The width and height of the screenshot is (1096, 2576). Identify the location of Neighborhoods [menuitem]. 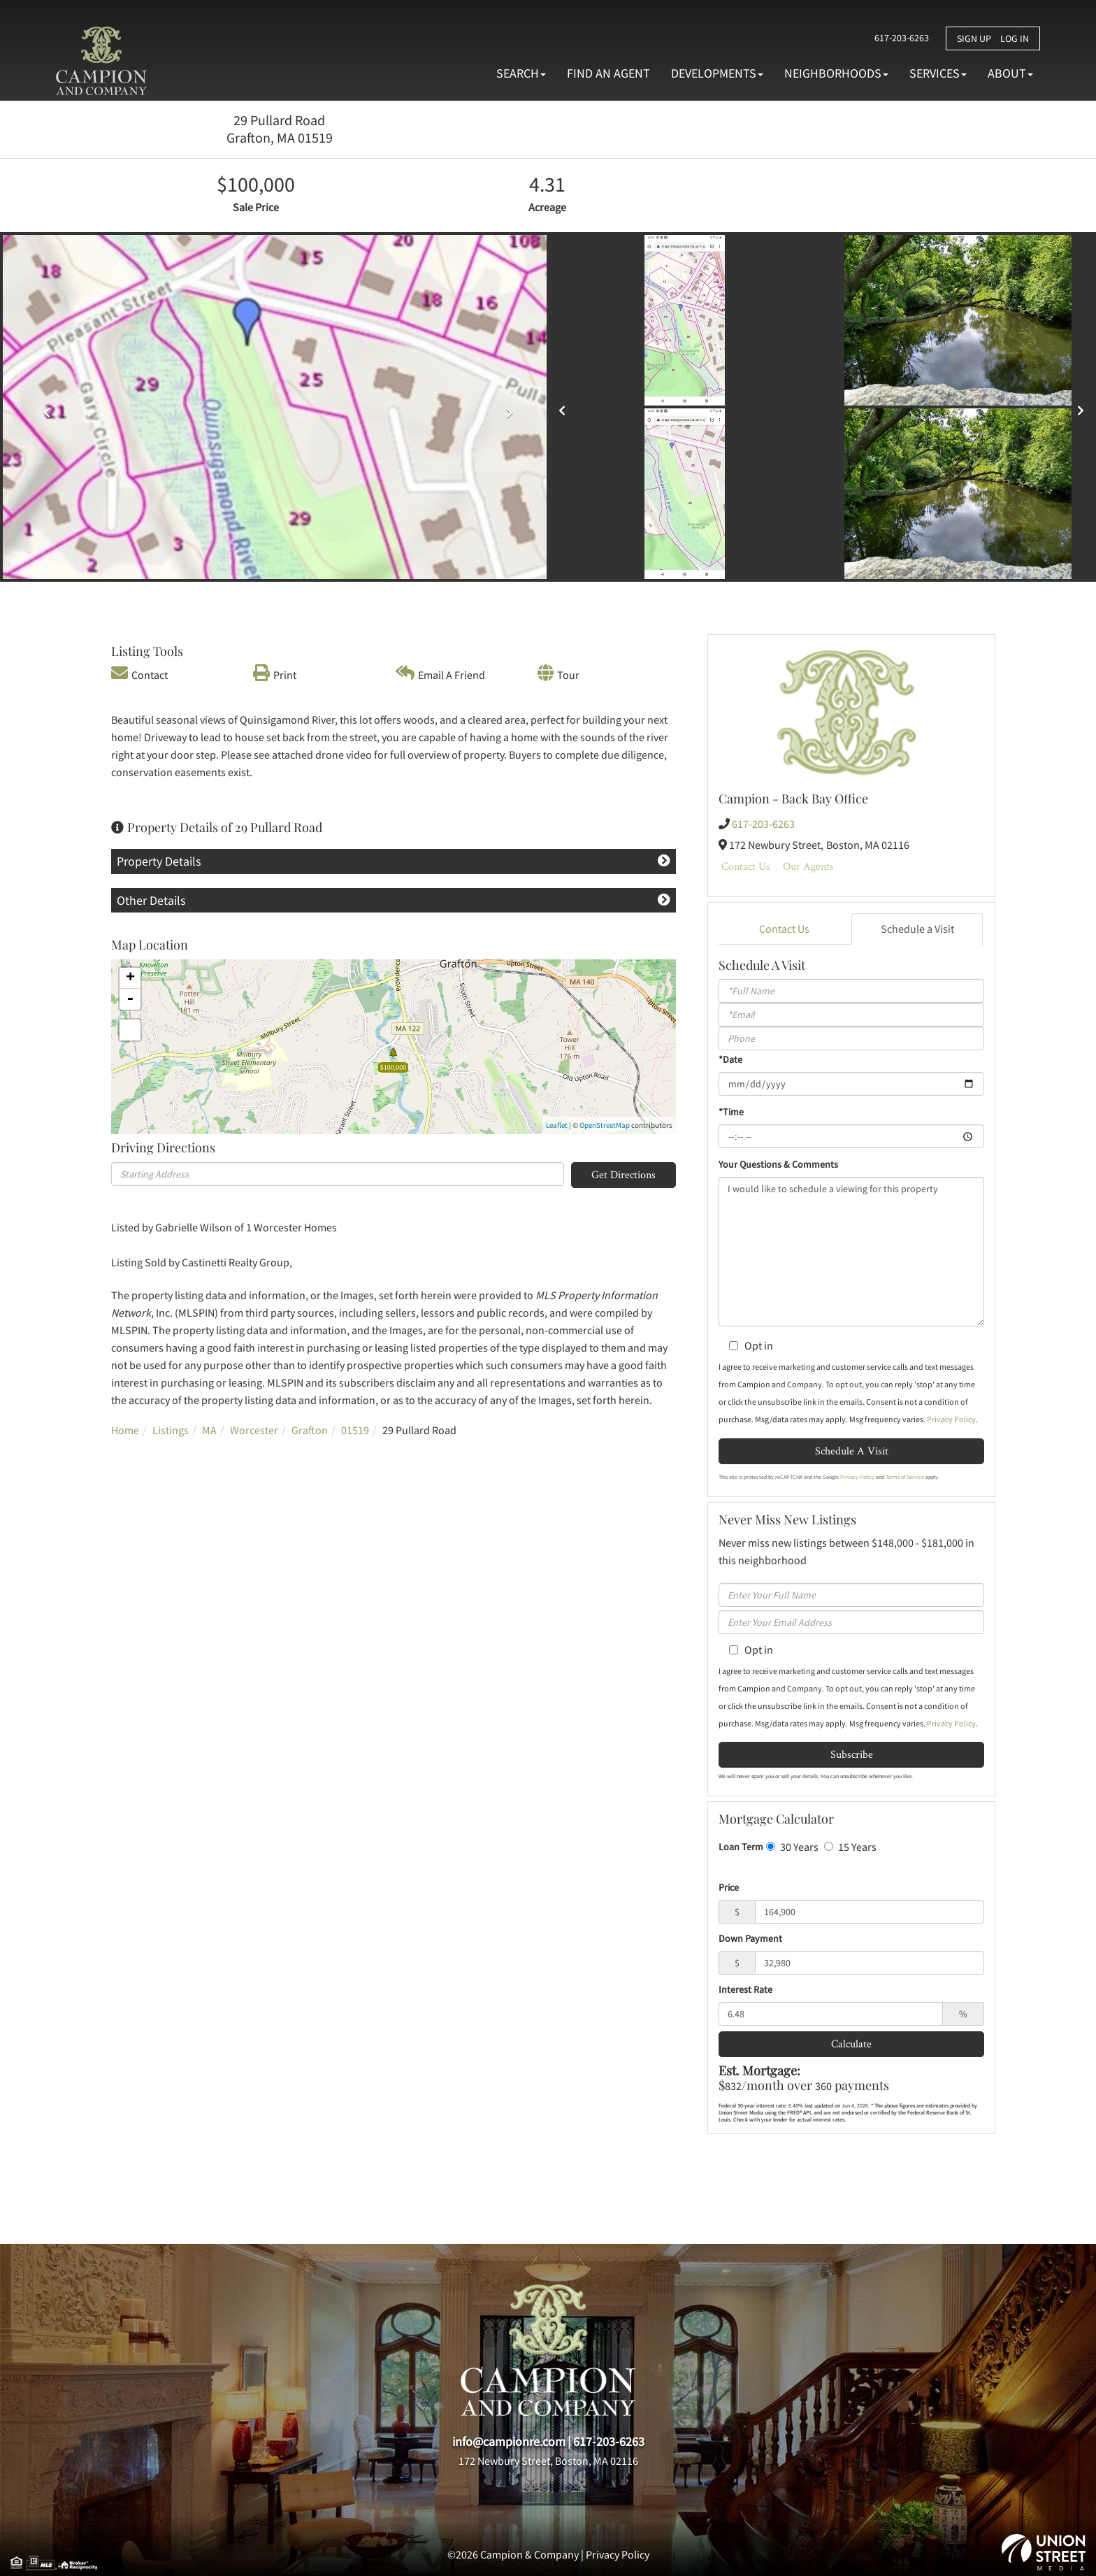
(836, 73).